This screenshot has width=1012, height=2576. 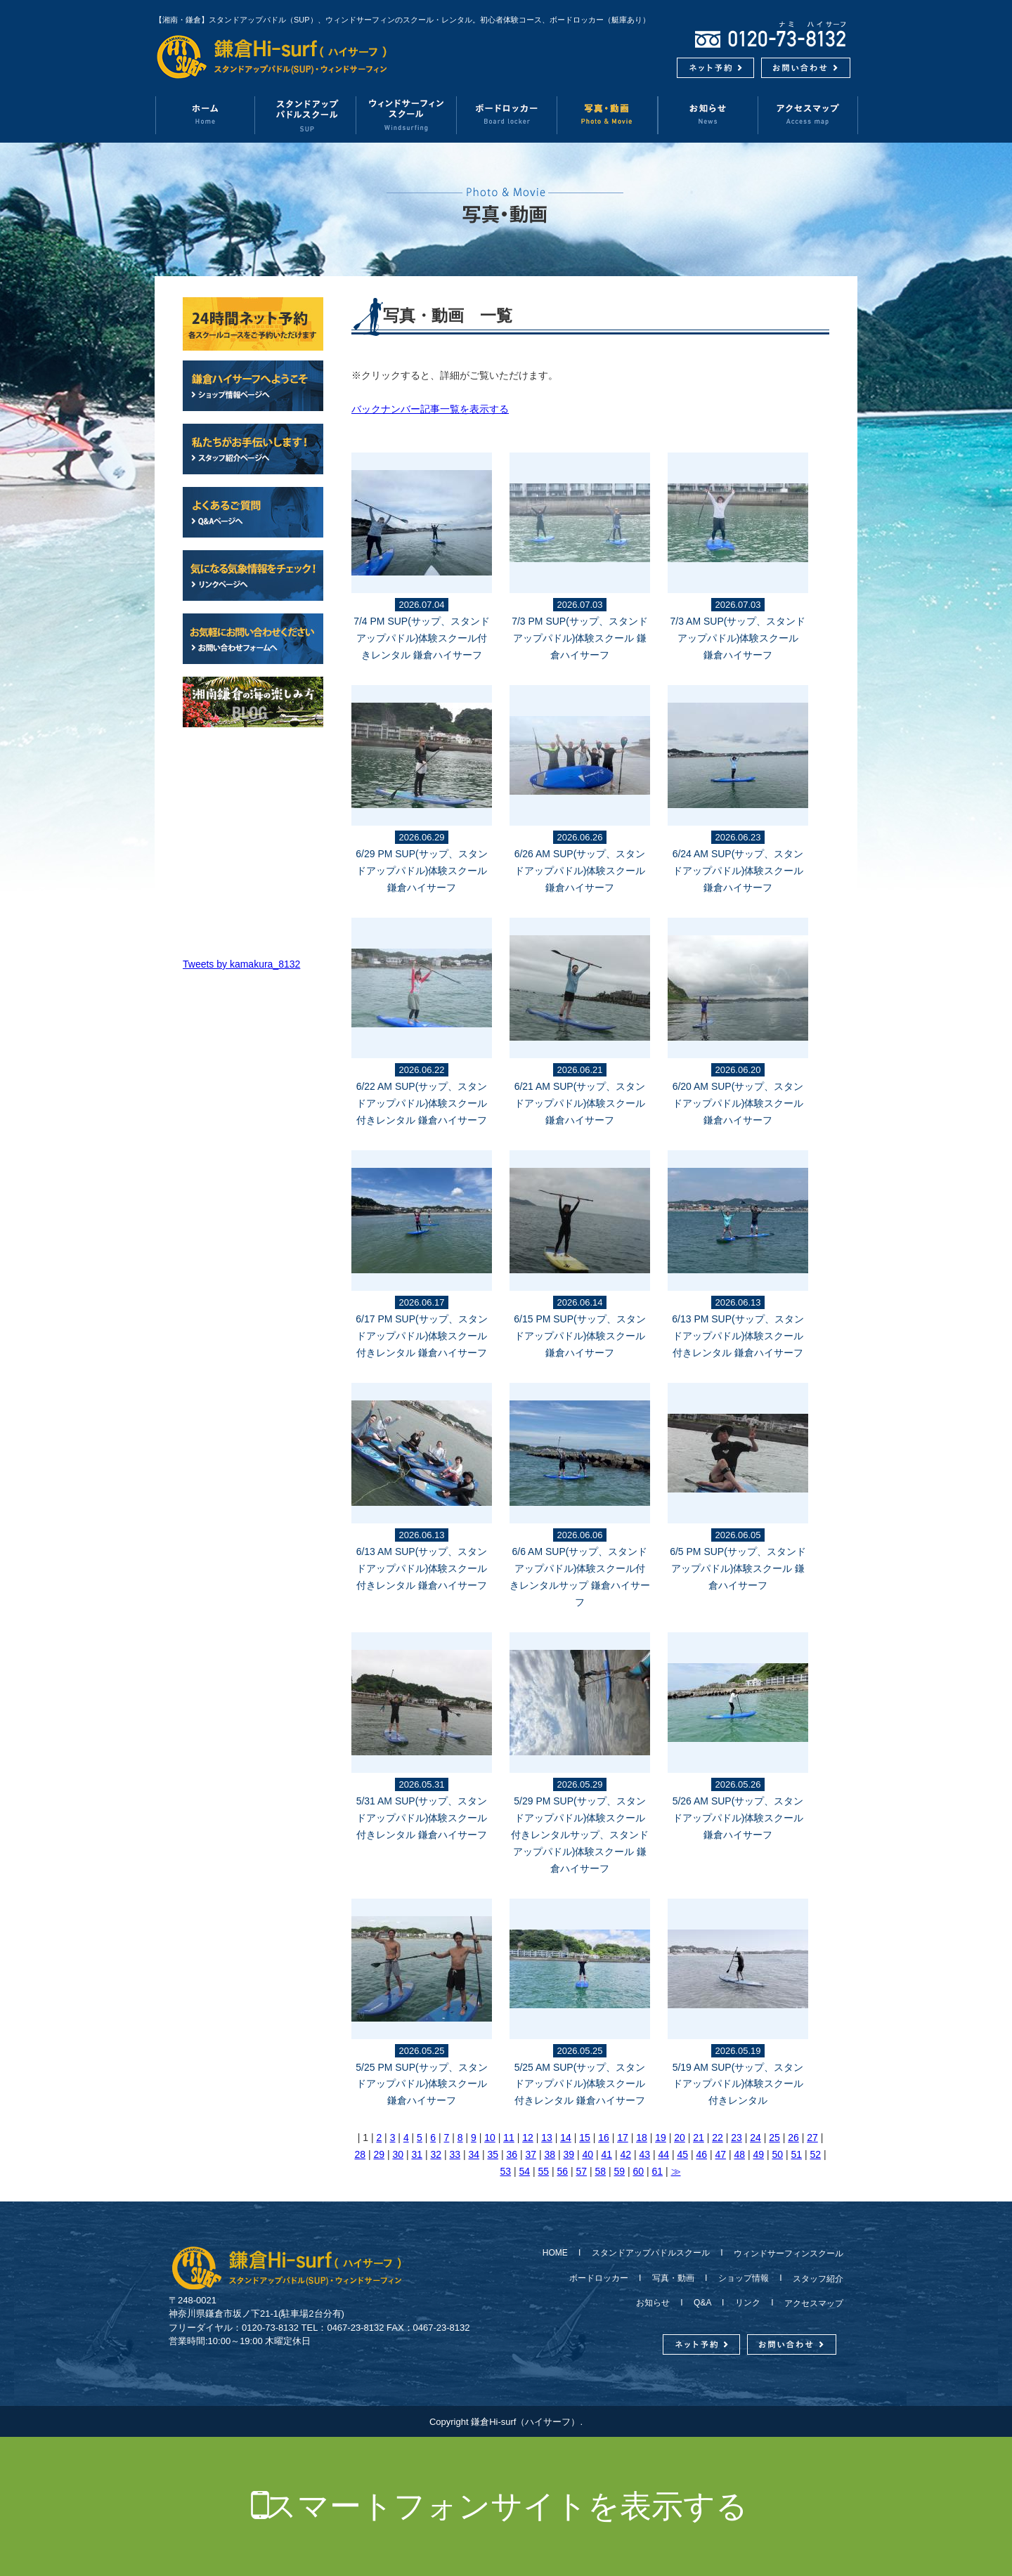 I want to click on 18, so click(x=641, y=2137).